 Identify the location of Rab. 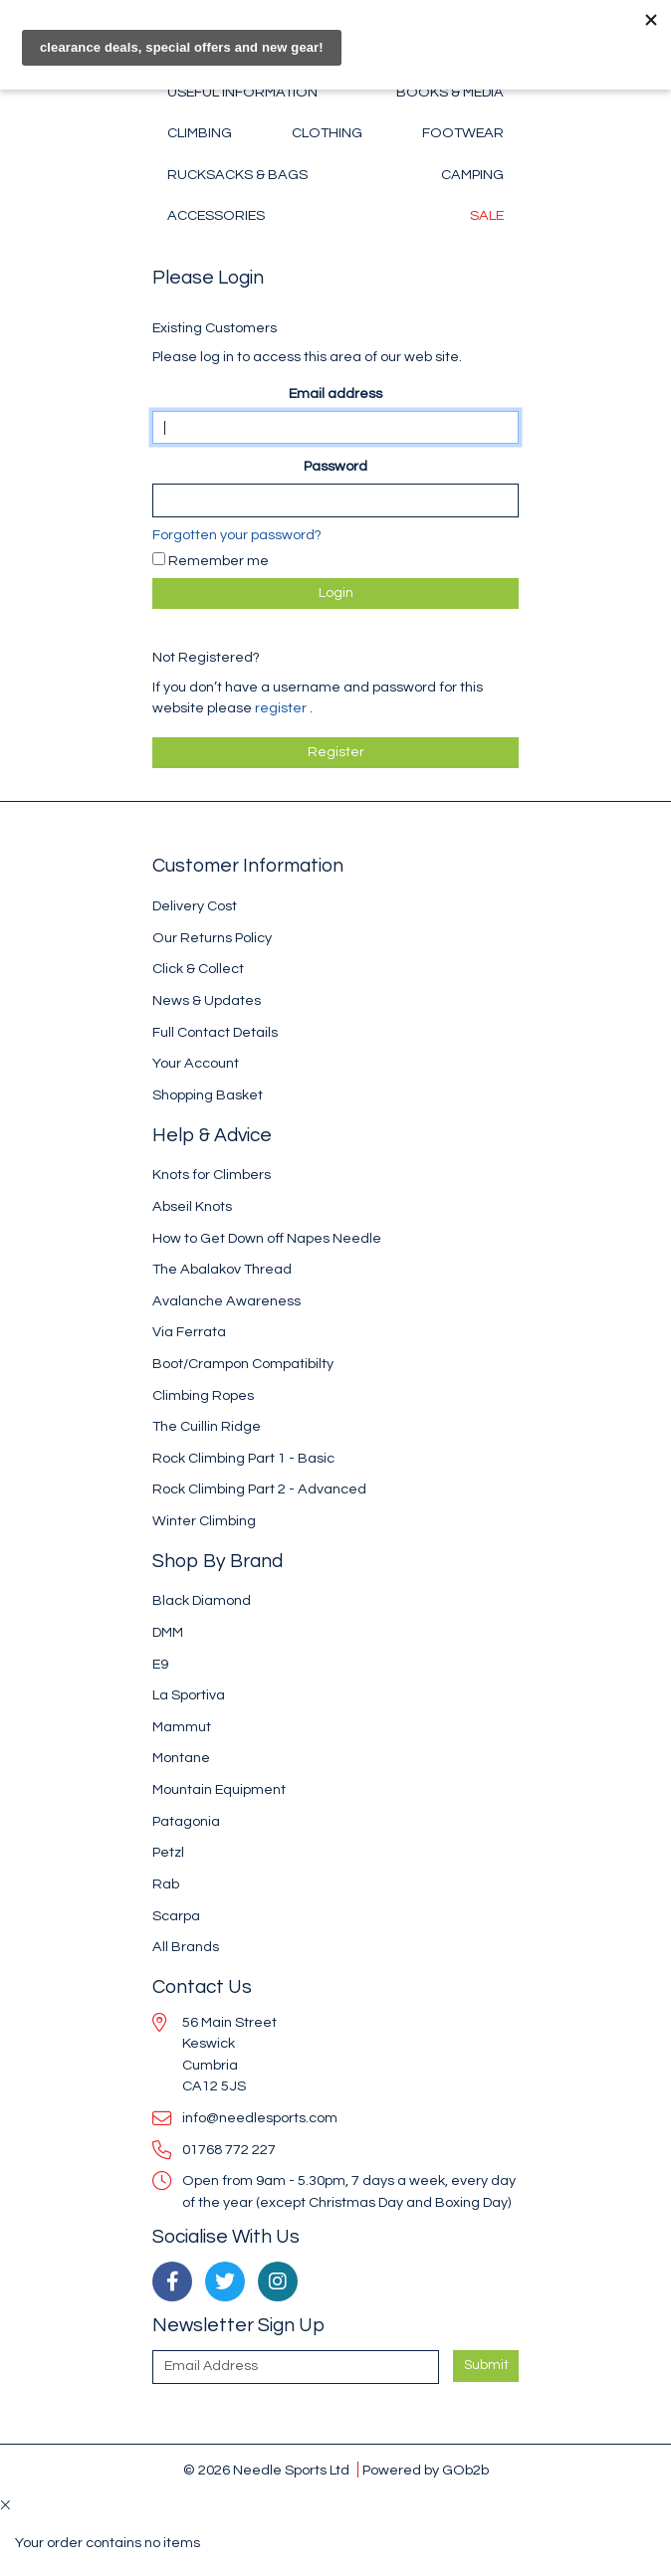
(165, 1884).